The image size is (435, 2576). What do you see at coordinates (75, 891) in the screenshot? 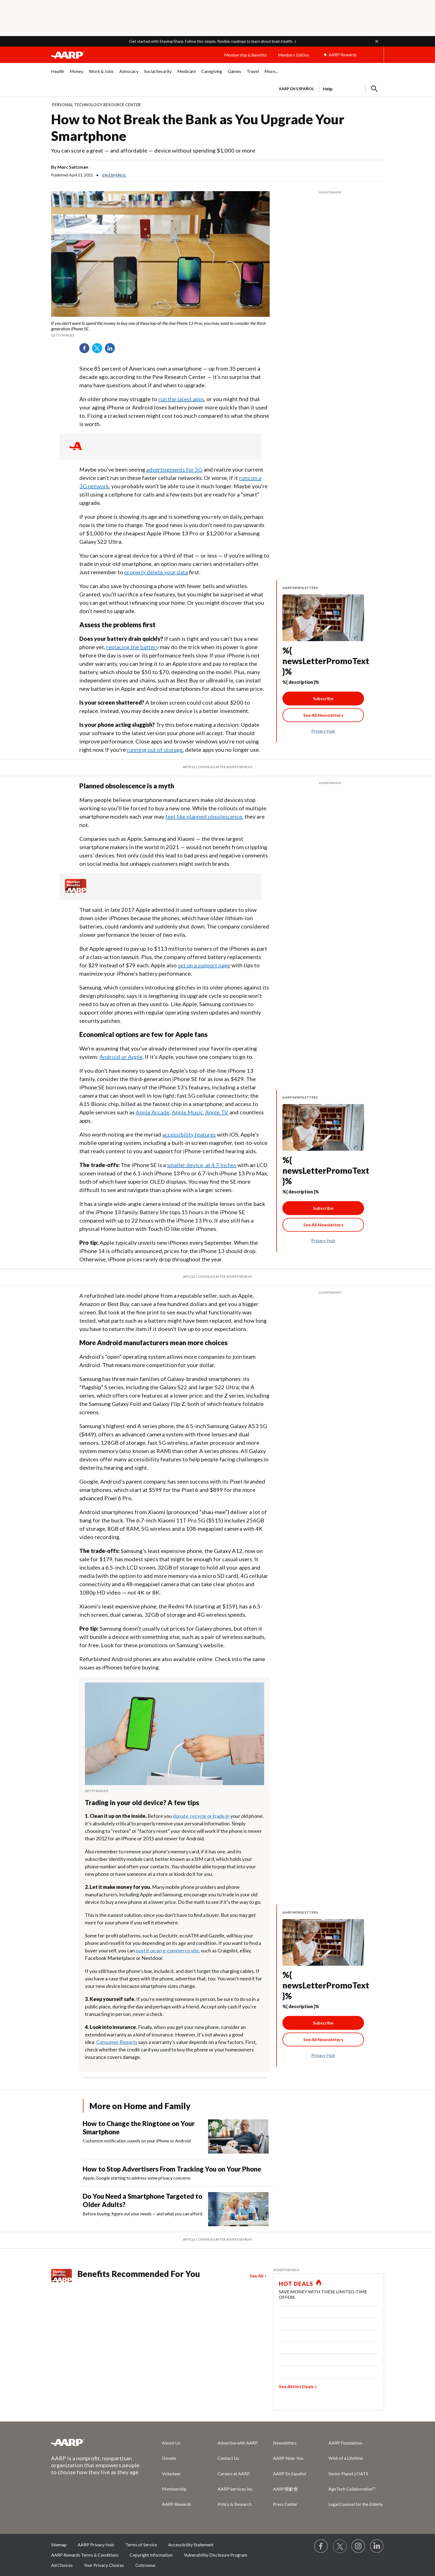
I see `[Member Benefits]` at bounding box center [75, 891].